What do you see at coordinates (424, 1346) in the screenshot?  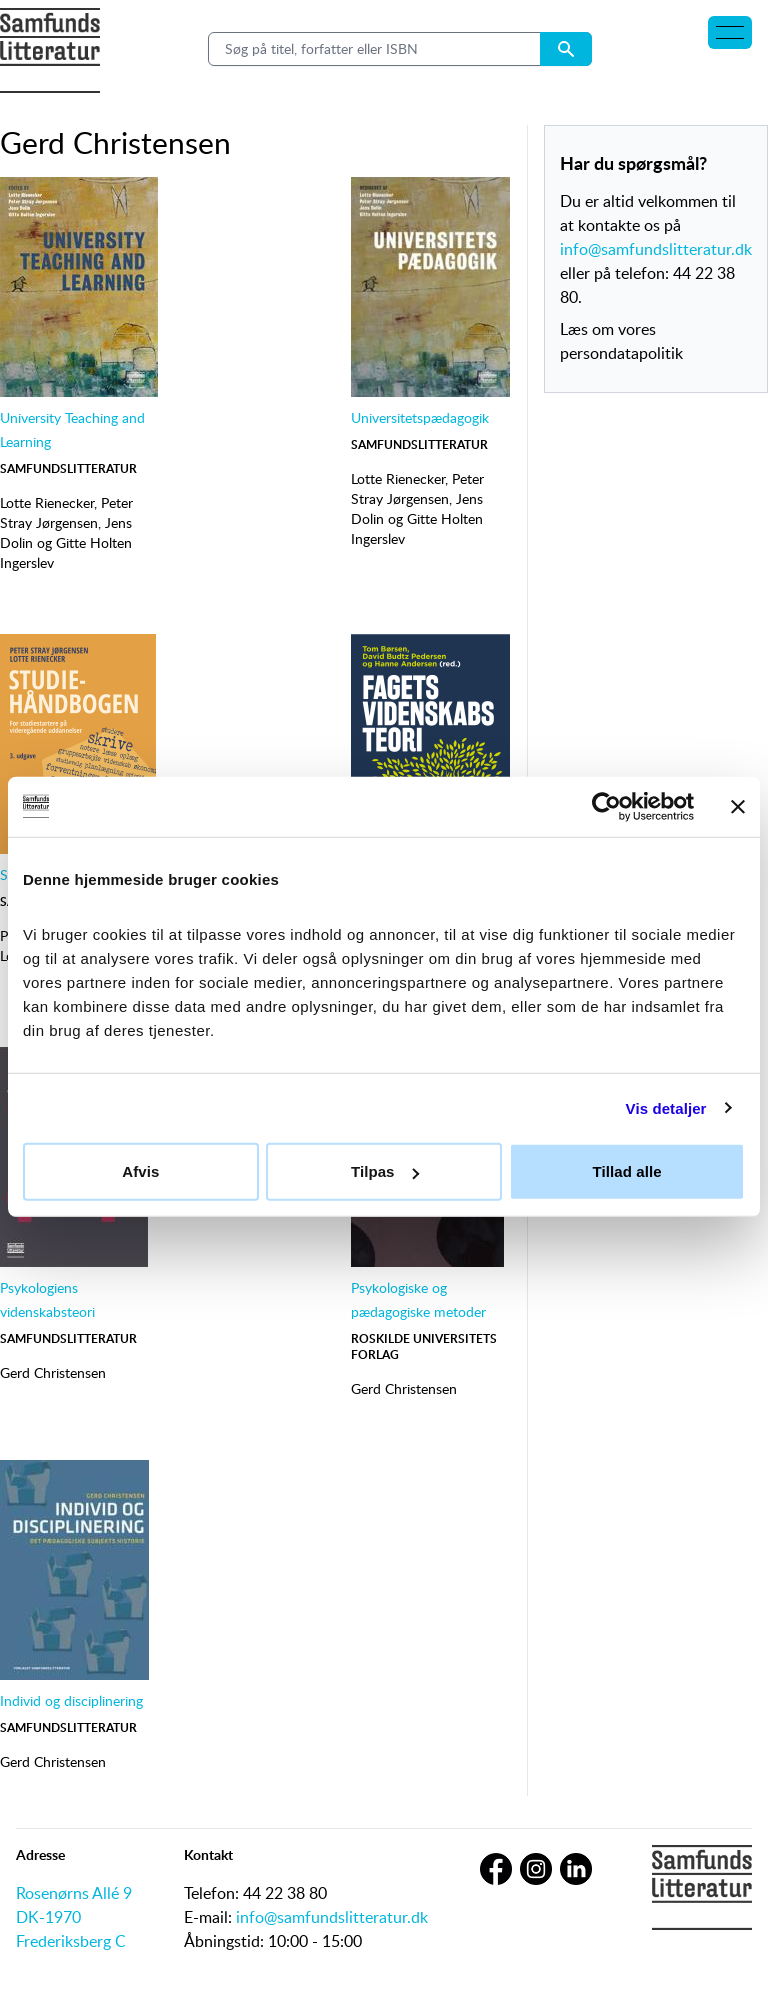 I see `Roskilde Universitetsforlag` at bounding box center [424, 1346].